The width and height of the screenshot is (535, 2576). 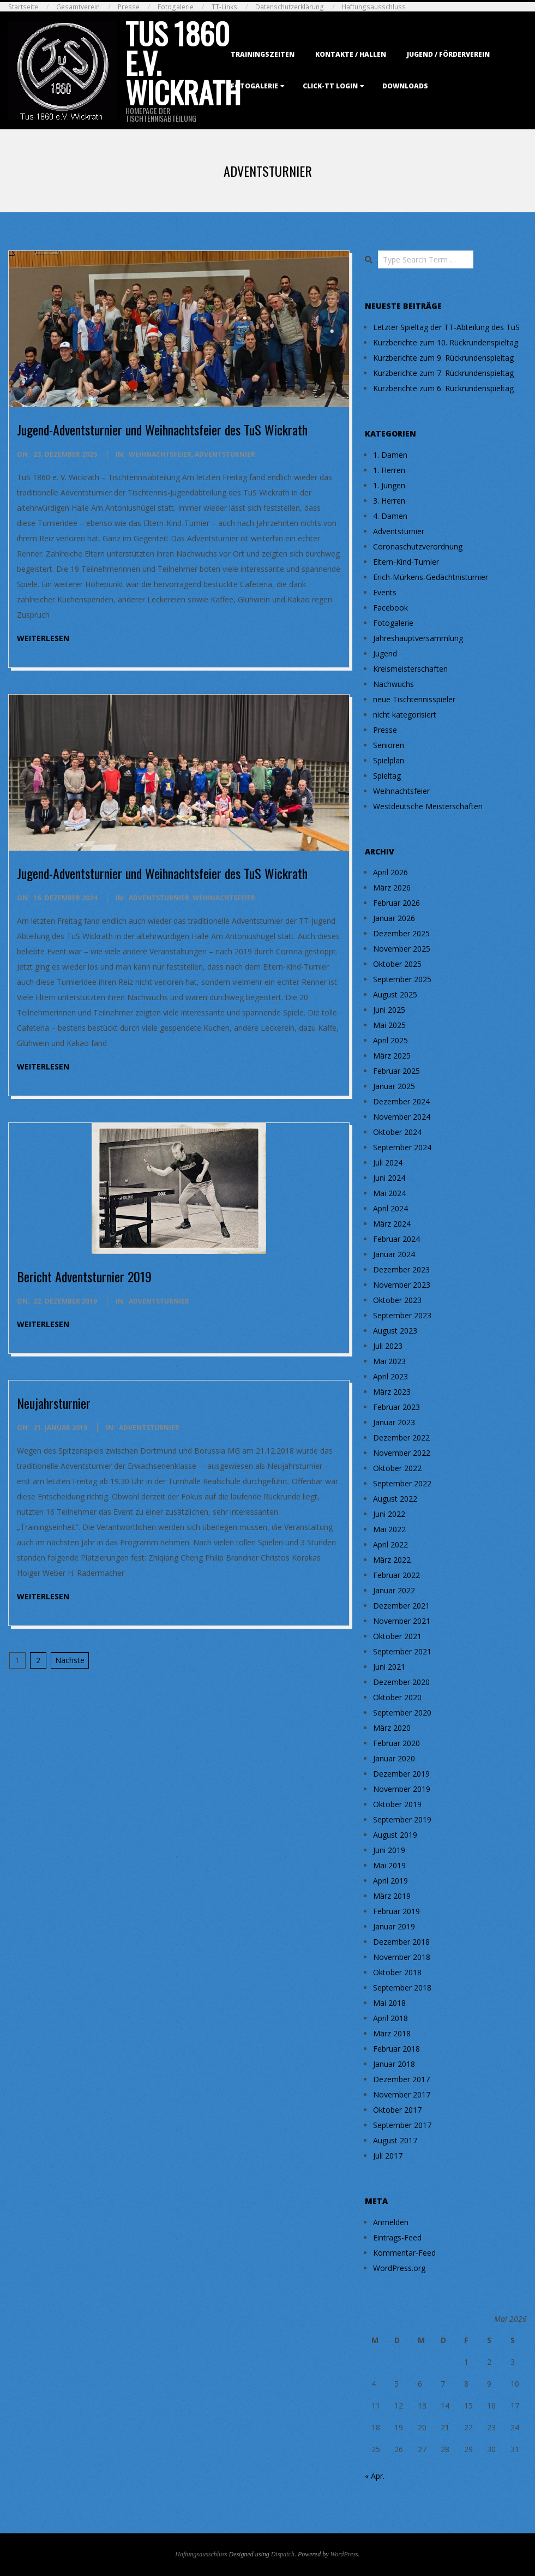 I want to click on TT-Links, so click(x=224, y=6).